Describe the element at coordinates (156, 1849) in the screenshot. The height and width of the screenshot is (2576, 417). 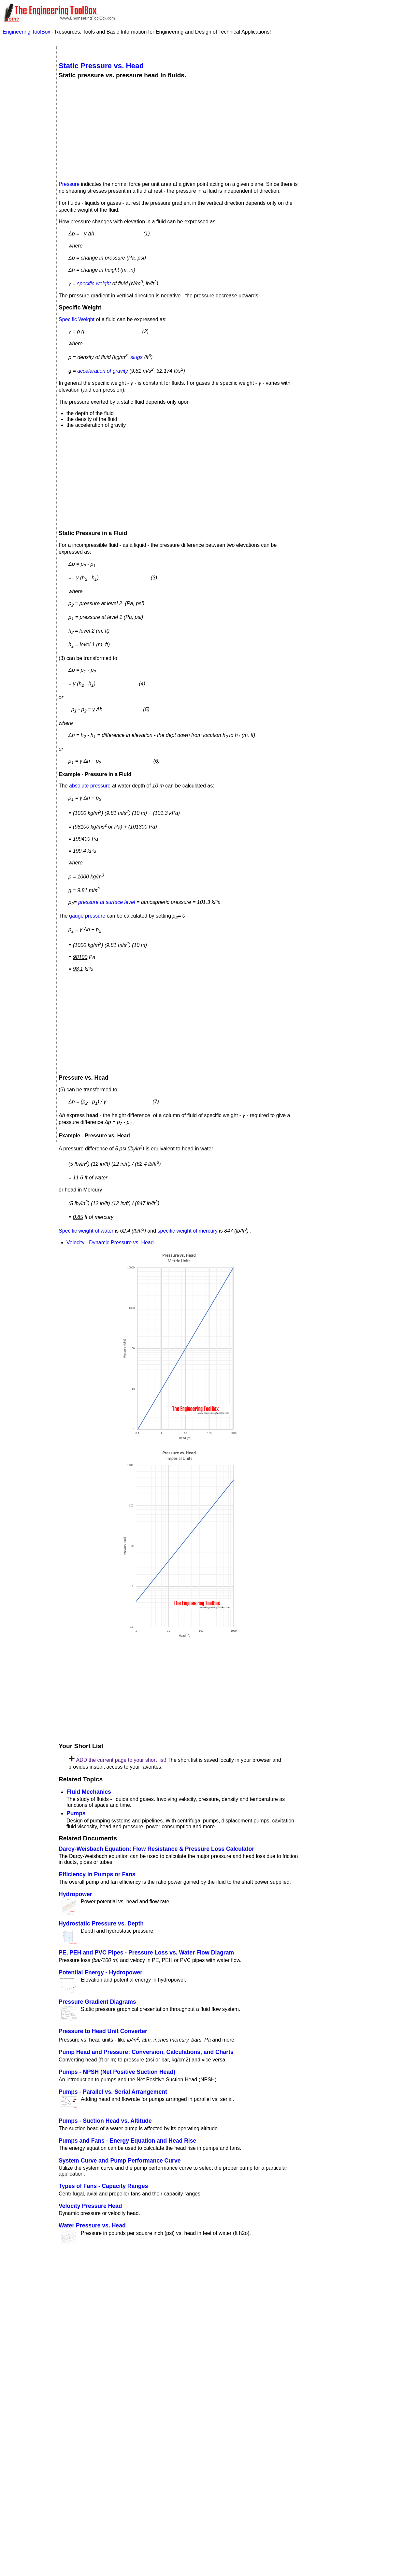
I see `Darcy-Weisbach Equation: Flow Resistance & Pressure Loss Calculator` at that location.